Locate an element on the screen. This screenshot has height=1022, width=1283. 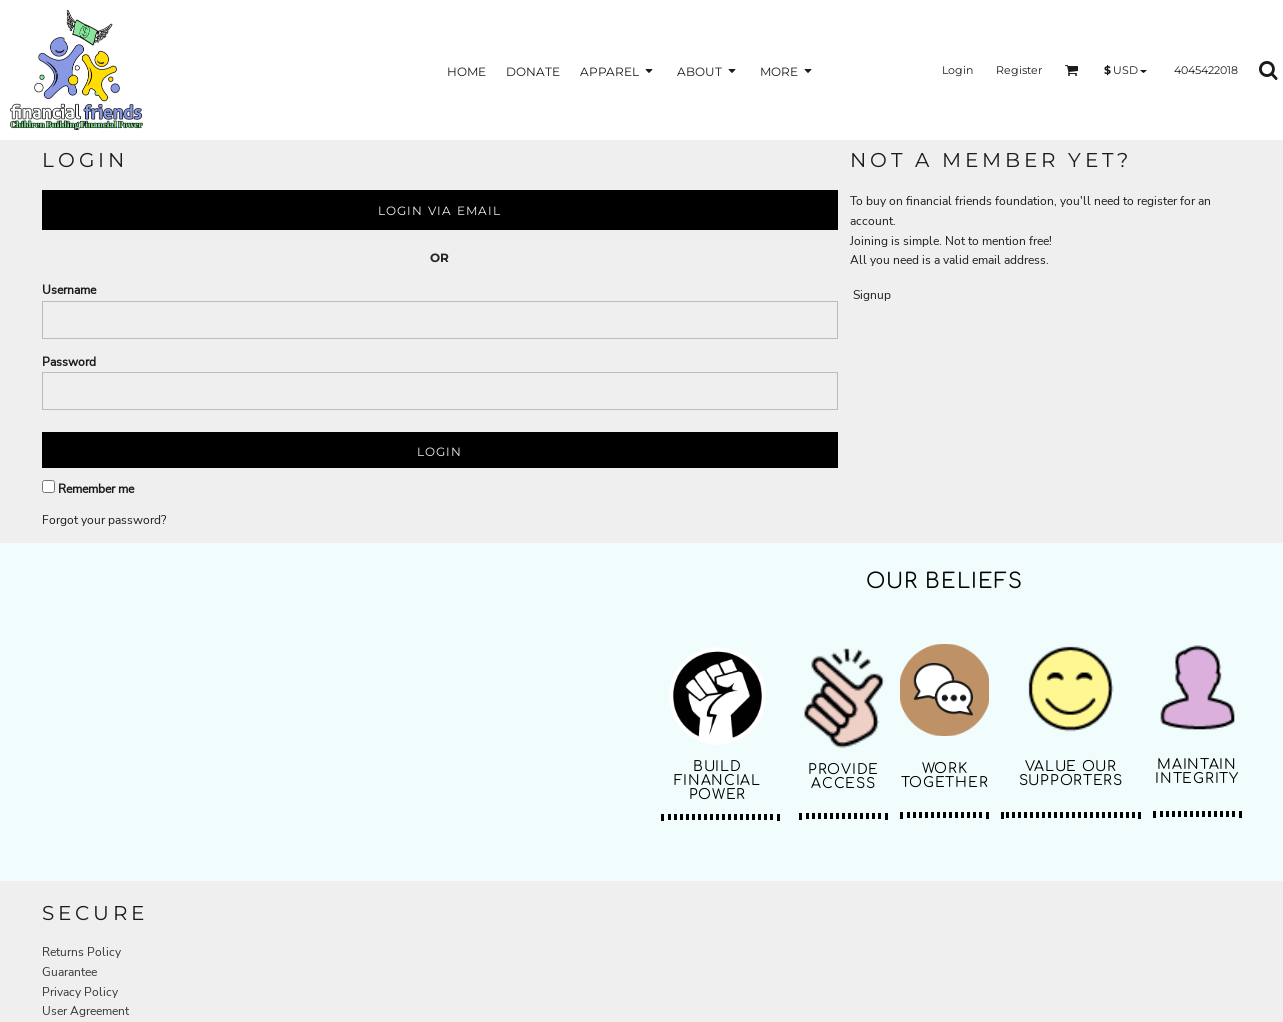
Login is located at coordinates (957, 70).